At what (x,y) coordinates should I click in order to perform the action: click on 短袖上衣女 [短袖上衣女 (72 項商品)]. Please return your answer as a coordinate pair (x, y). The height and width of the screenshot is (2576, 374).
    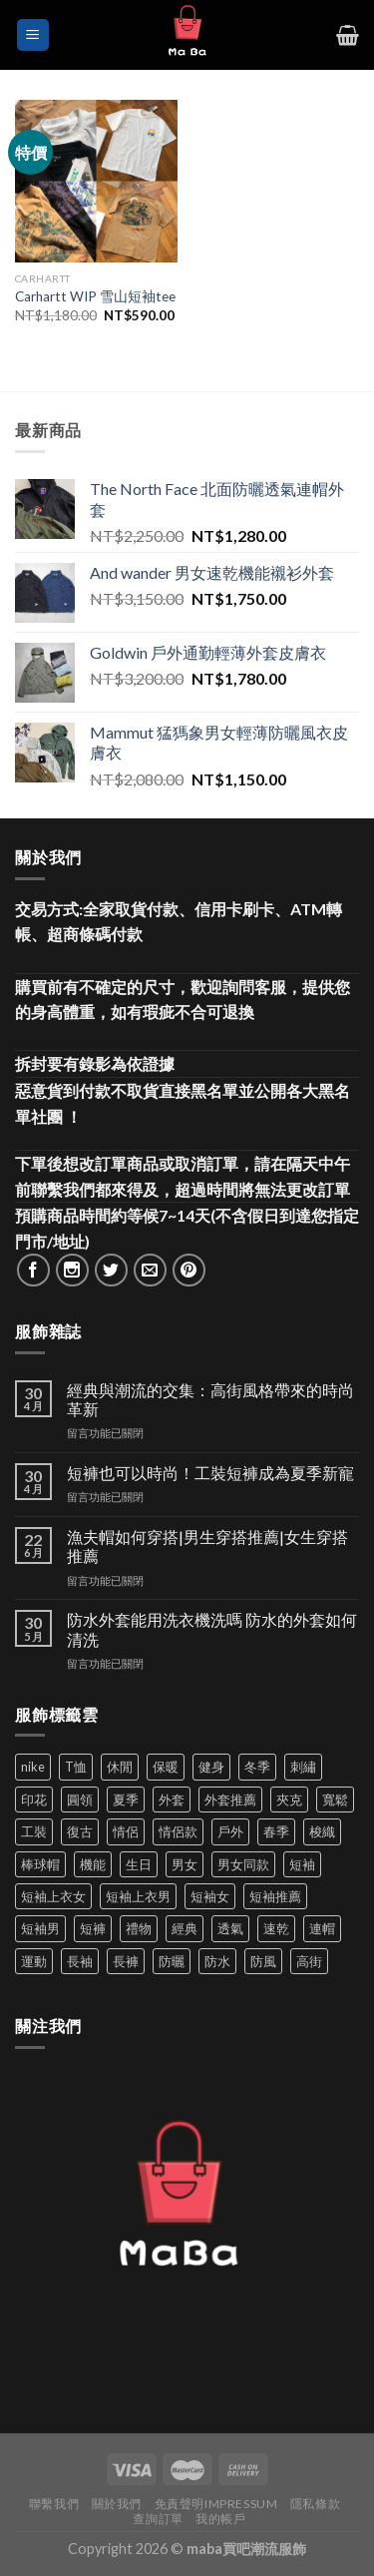
    Looking at the image, I should click on (53, 1896).